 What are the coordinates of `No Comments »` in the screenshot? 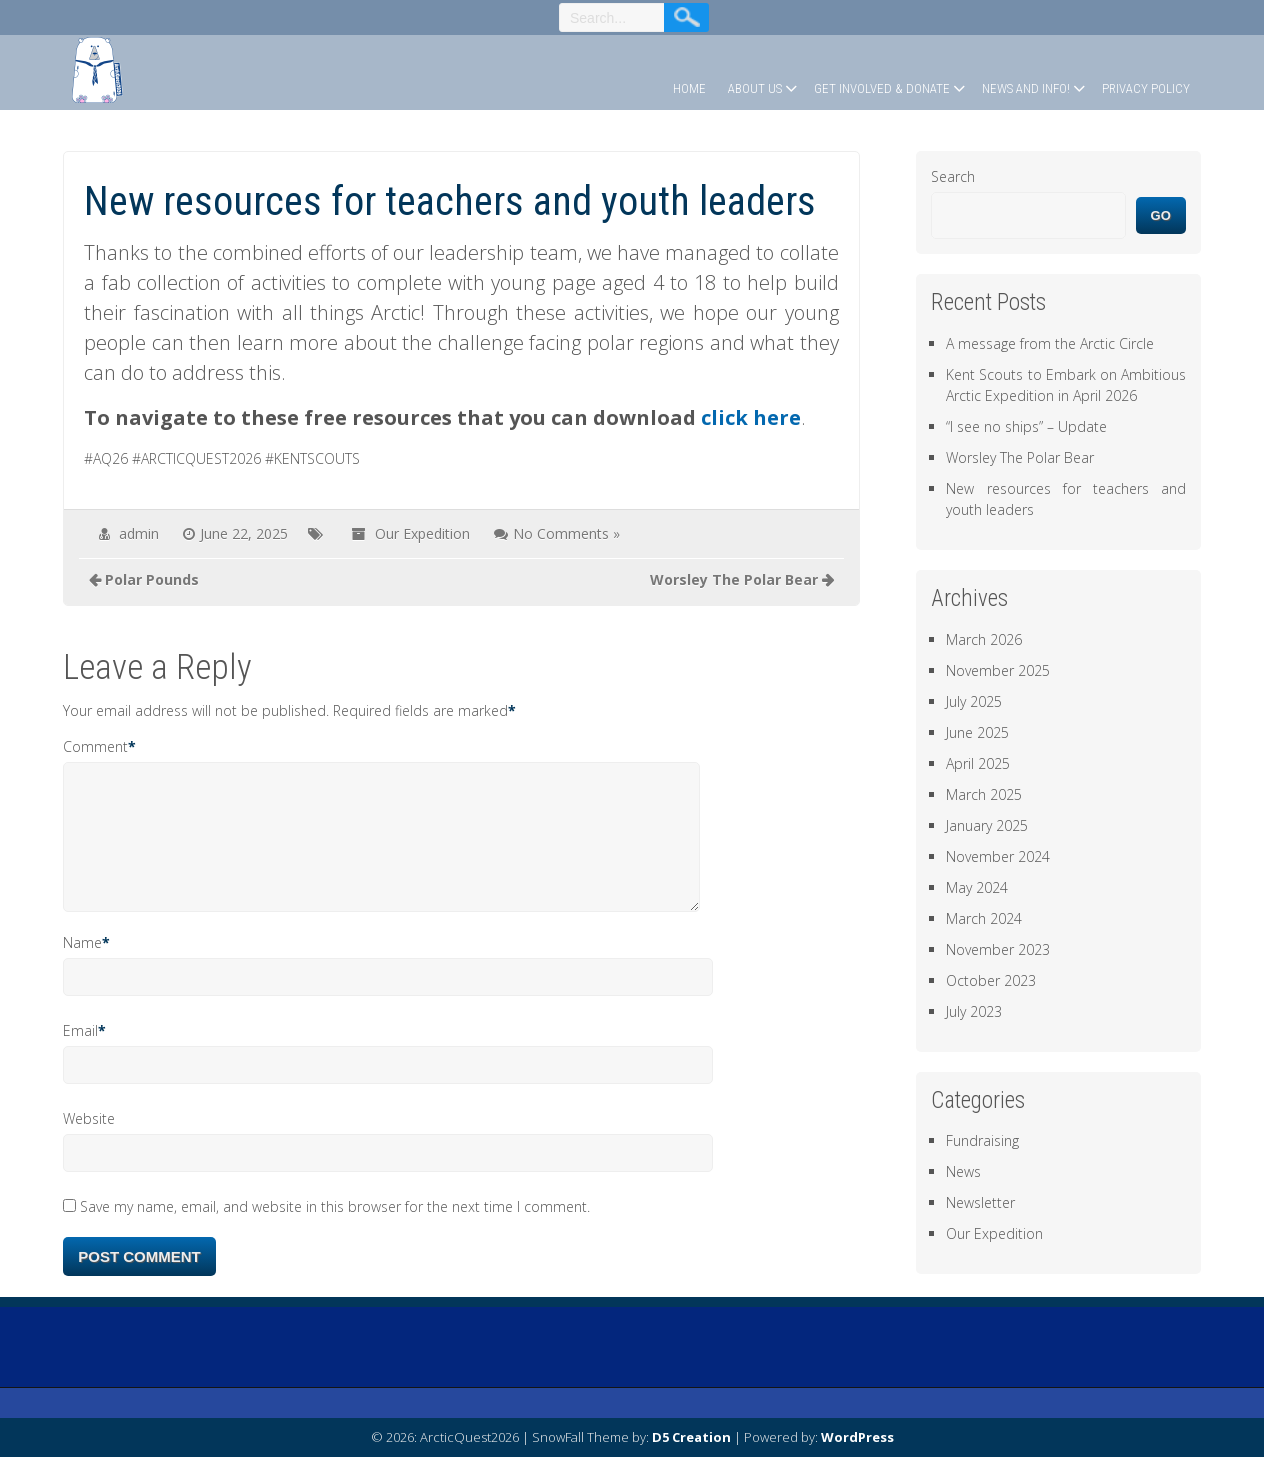 It's located at (566, 533).